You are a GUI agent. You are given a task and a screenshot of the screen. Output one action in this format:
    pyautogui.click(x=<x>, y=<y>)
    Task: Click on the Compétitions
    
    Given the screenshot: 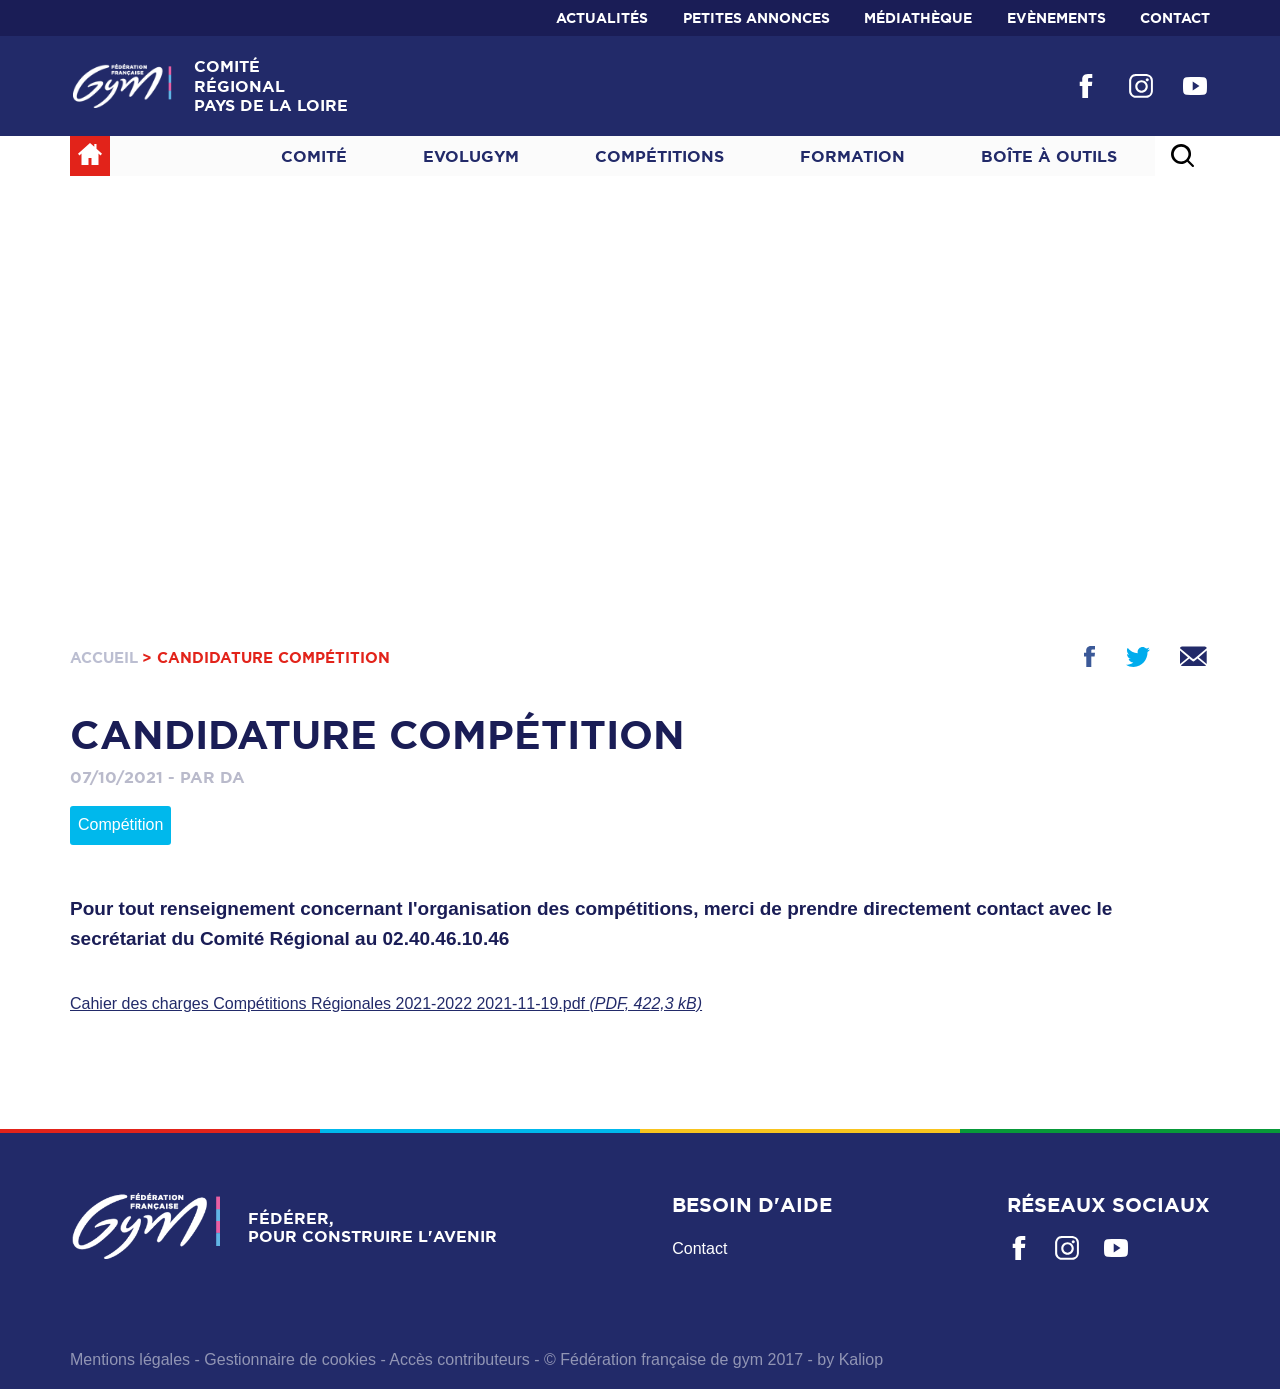 What is the action you would take?
    pyautogui.click(x=659, y=156)
    